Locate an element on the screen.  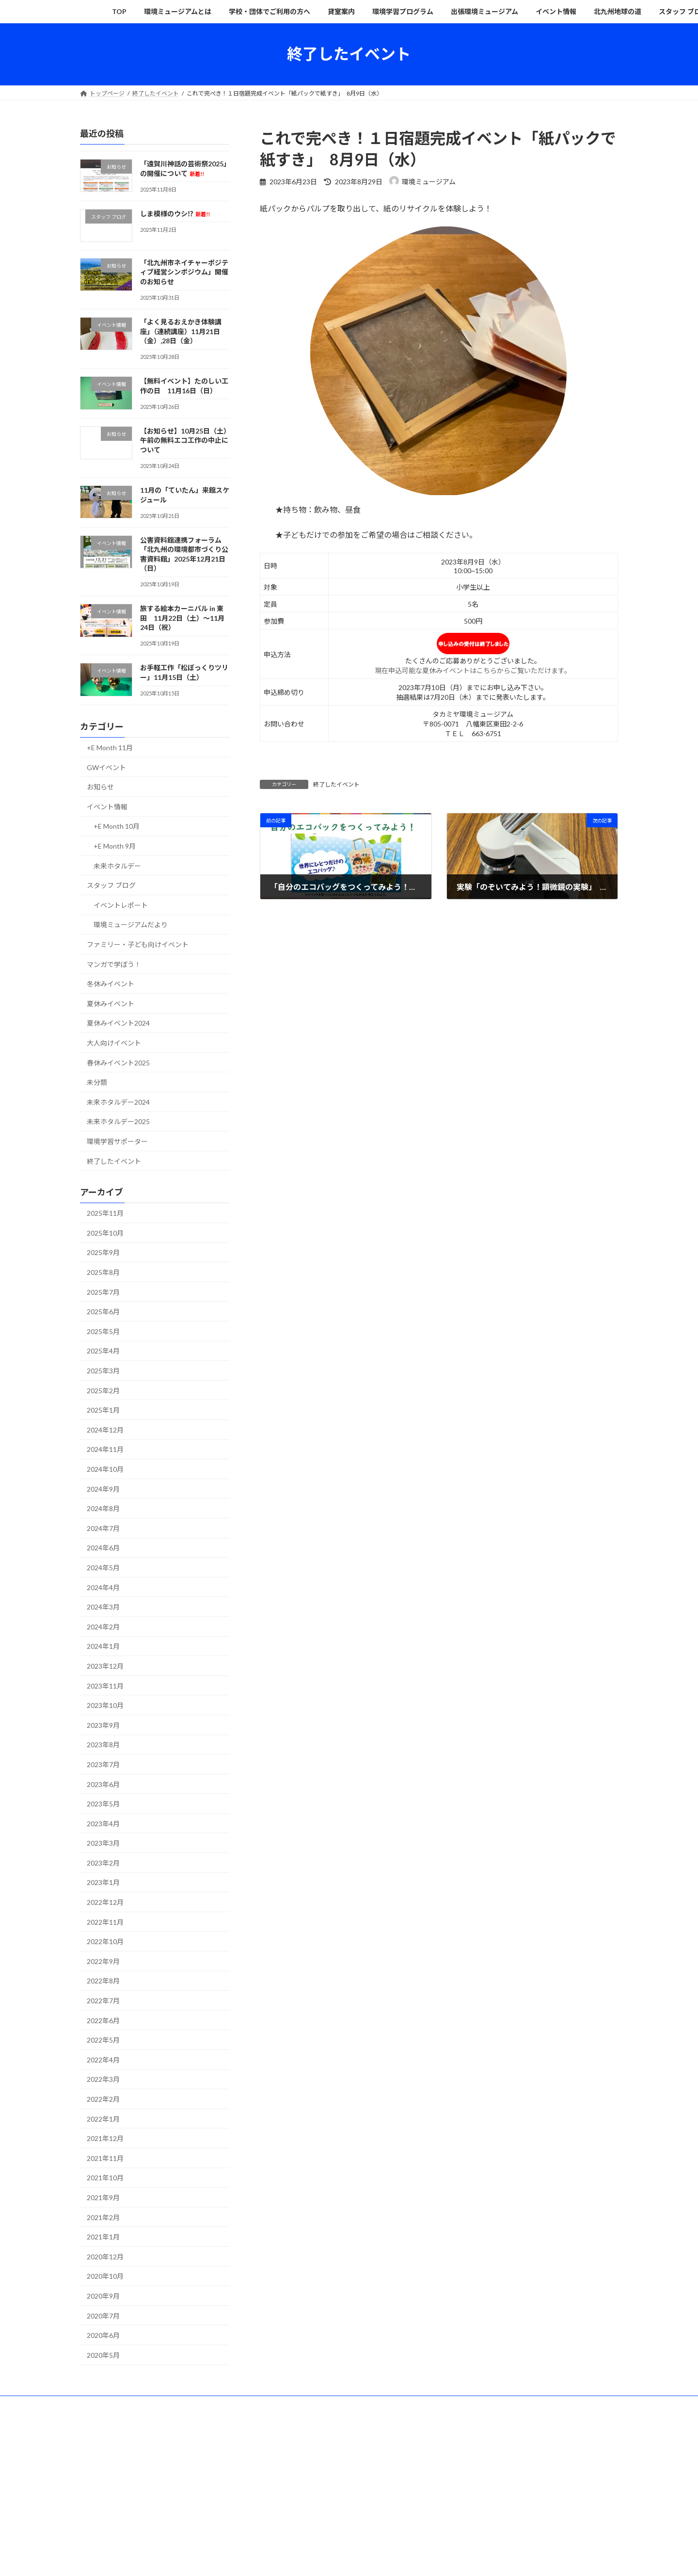
マンガで学ぼう！ is located at coordinates (114, 964).